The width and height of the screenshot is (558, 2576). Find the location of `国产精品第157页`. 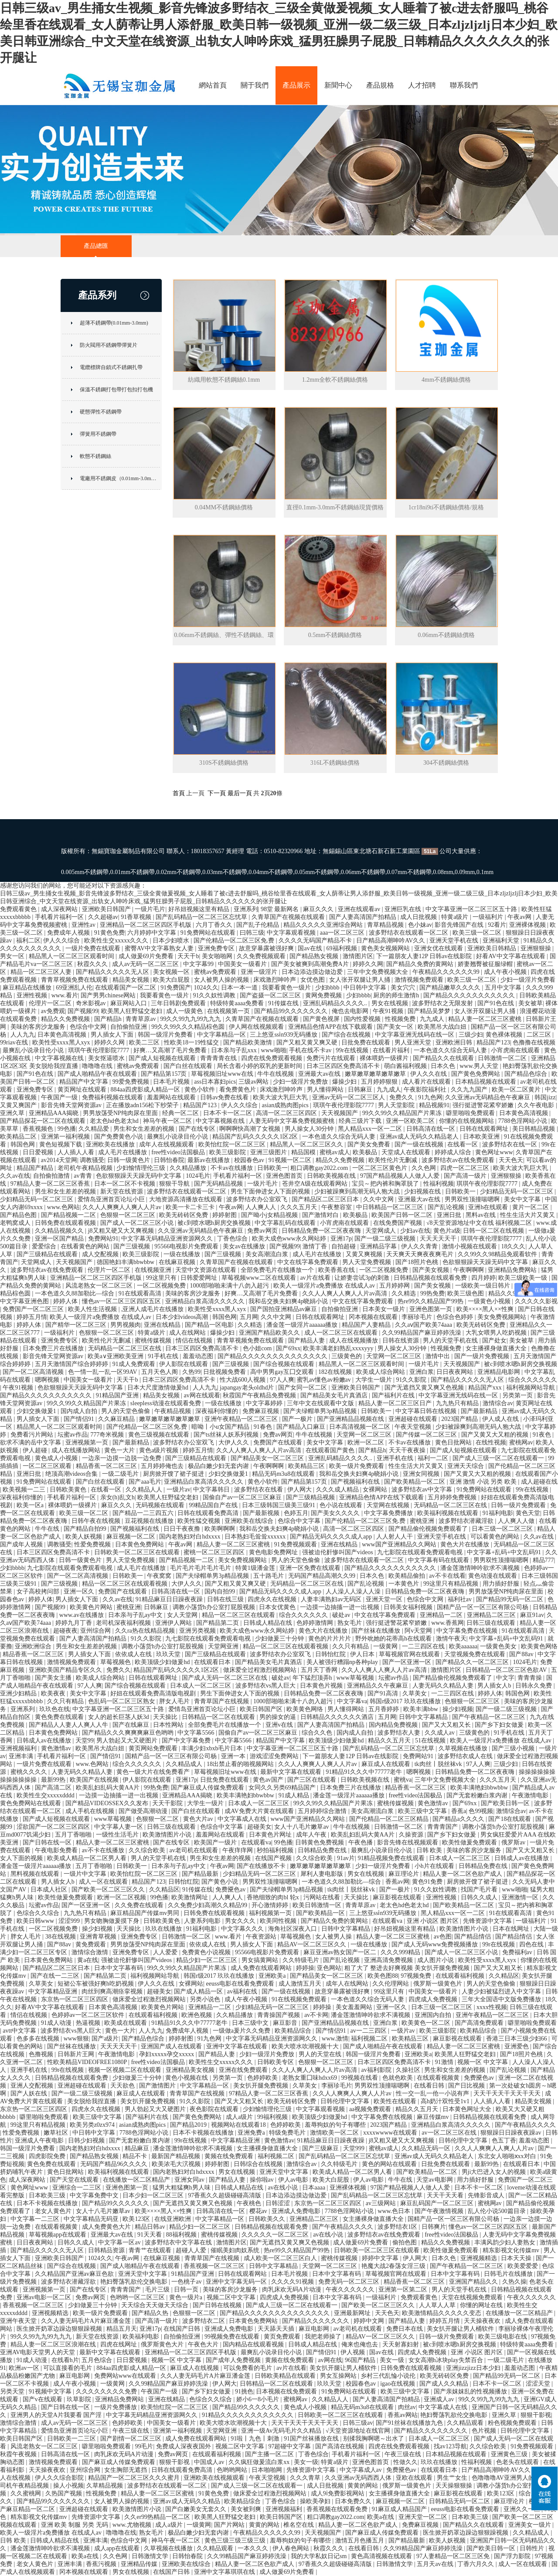

国产精品第157页 is located at coordinates (164, 1074).